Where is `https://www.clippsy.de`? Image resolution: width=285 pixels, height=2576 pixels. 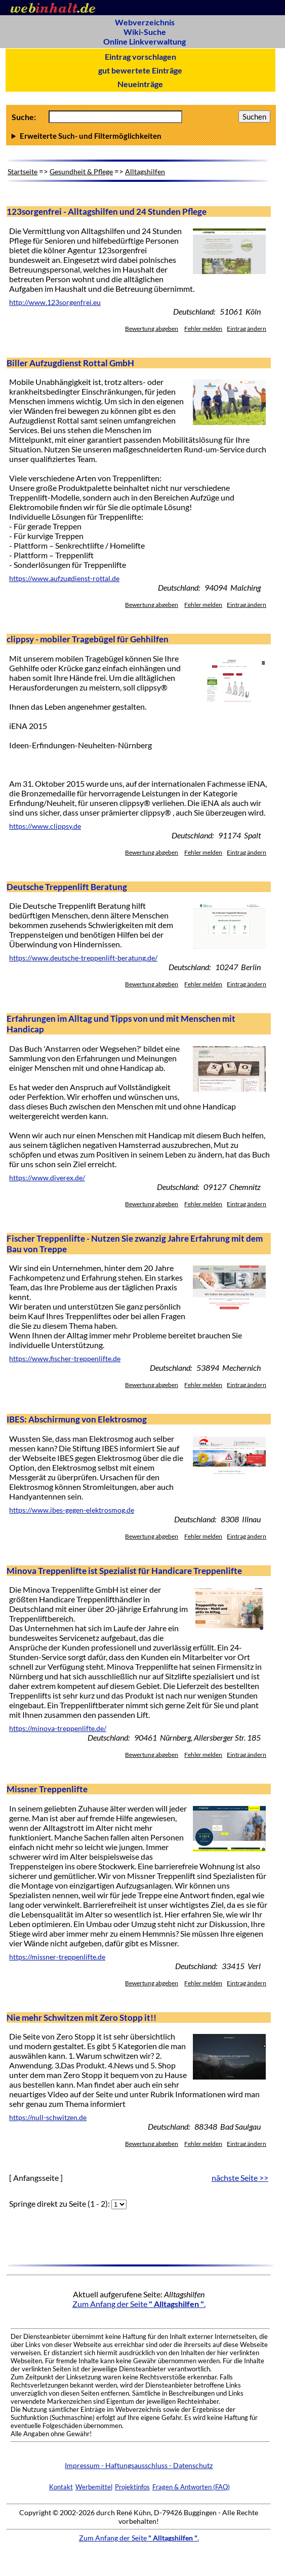 https://www.clippsy.de is located at coordinates (45, 826).